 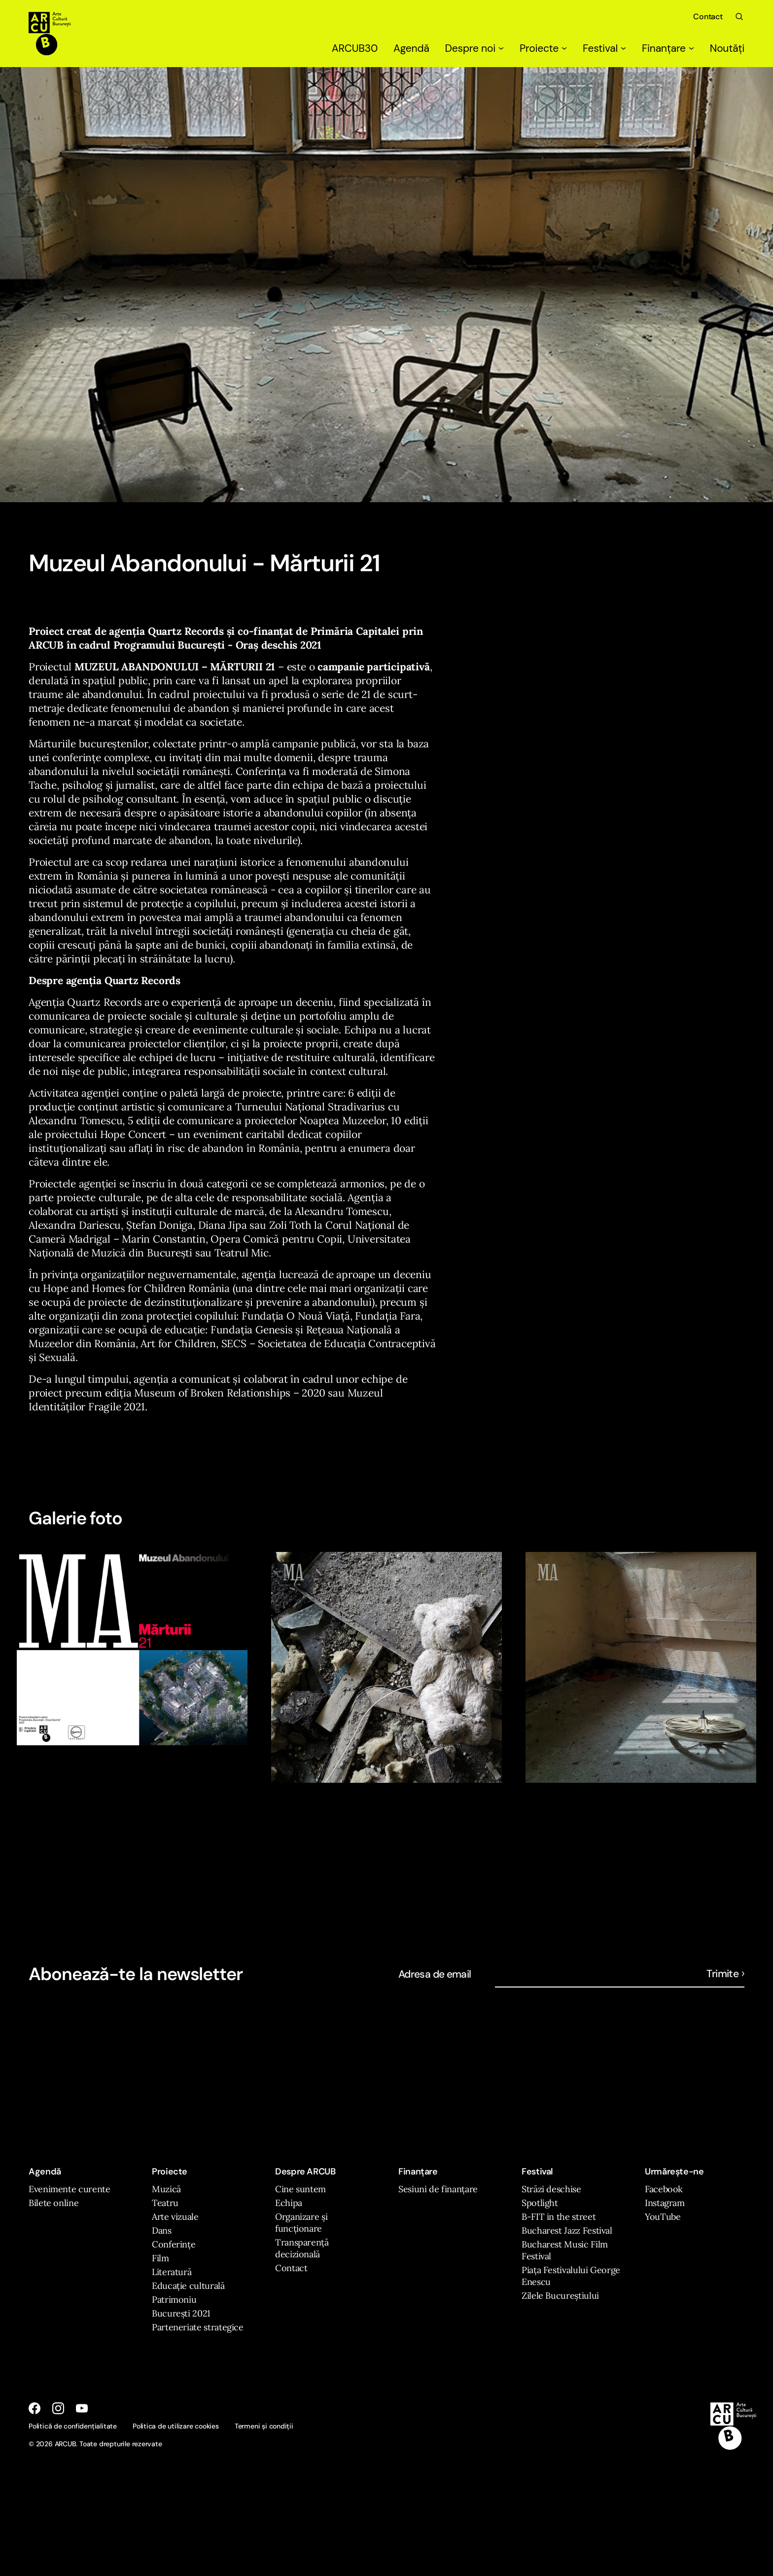 What do you see at coordinates (288, 2202) in the screenshot?
I see `Echipa` at bounding box center [288, 2202].